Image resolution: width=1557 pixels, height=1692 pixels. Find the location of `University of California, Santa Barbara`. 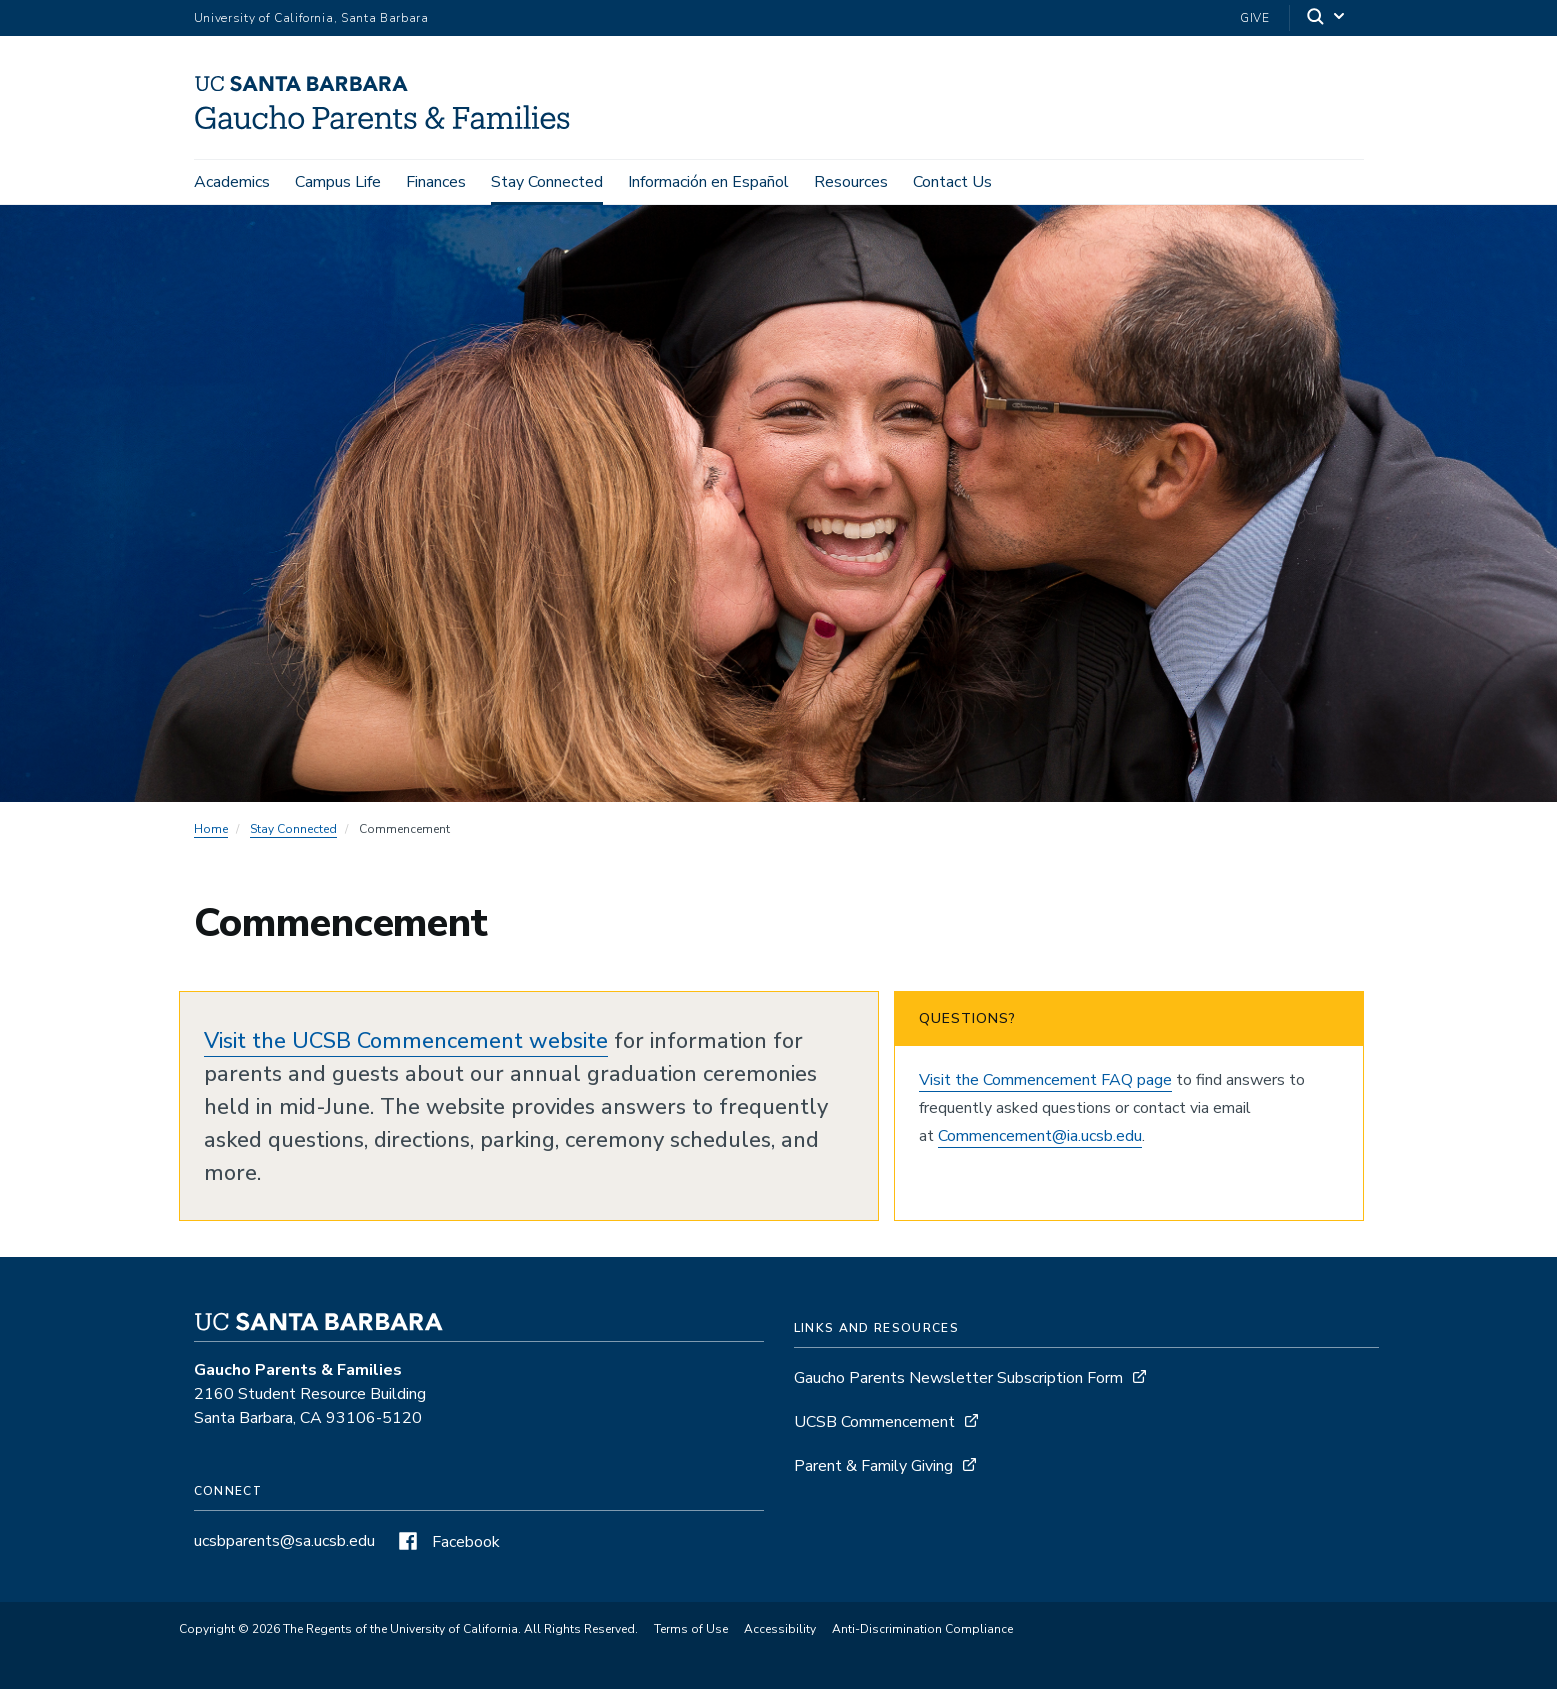

University of California, Santa Barbara is located at coordinates (311, 18).